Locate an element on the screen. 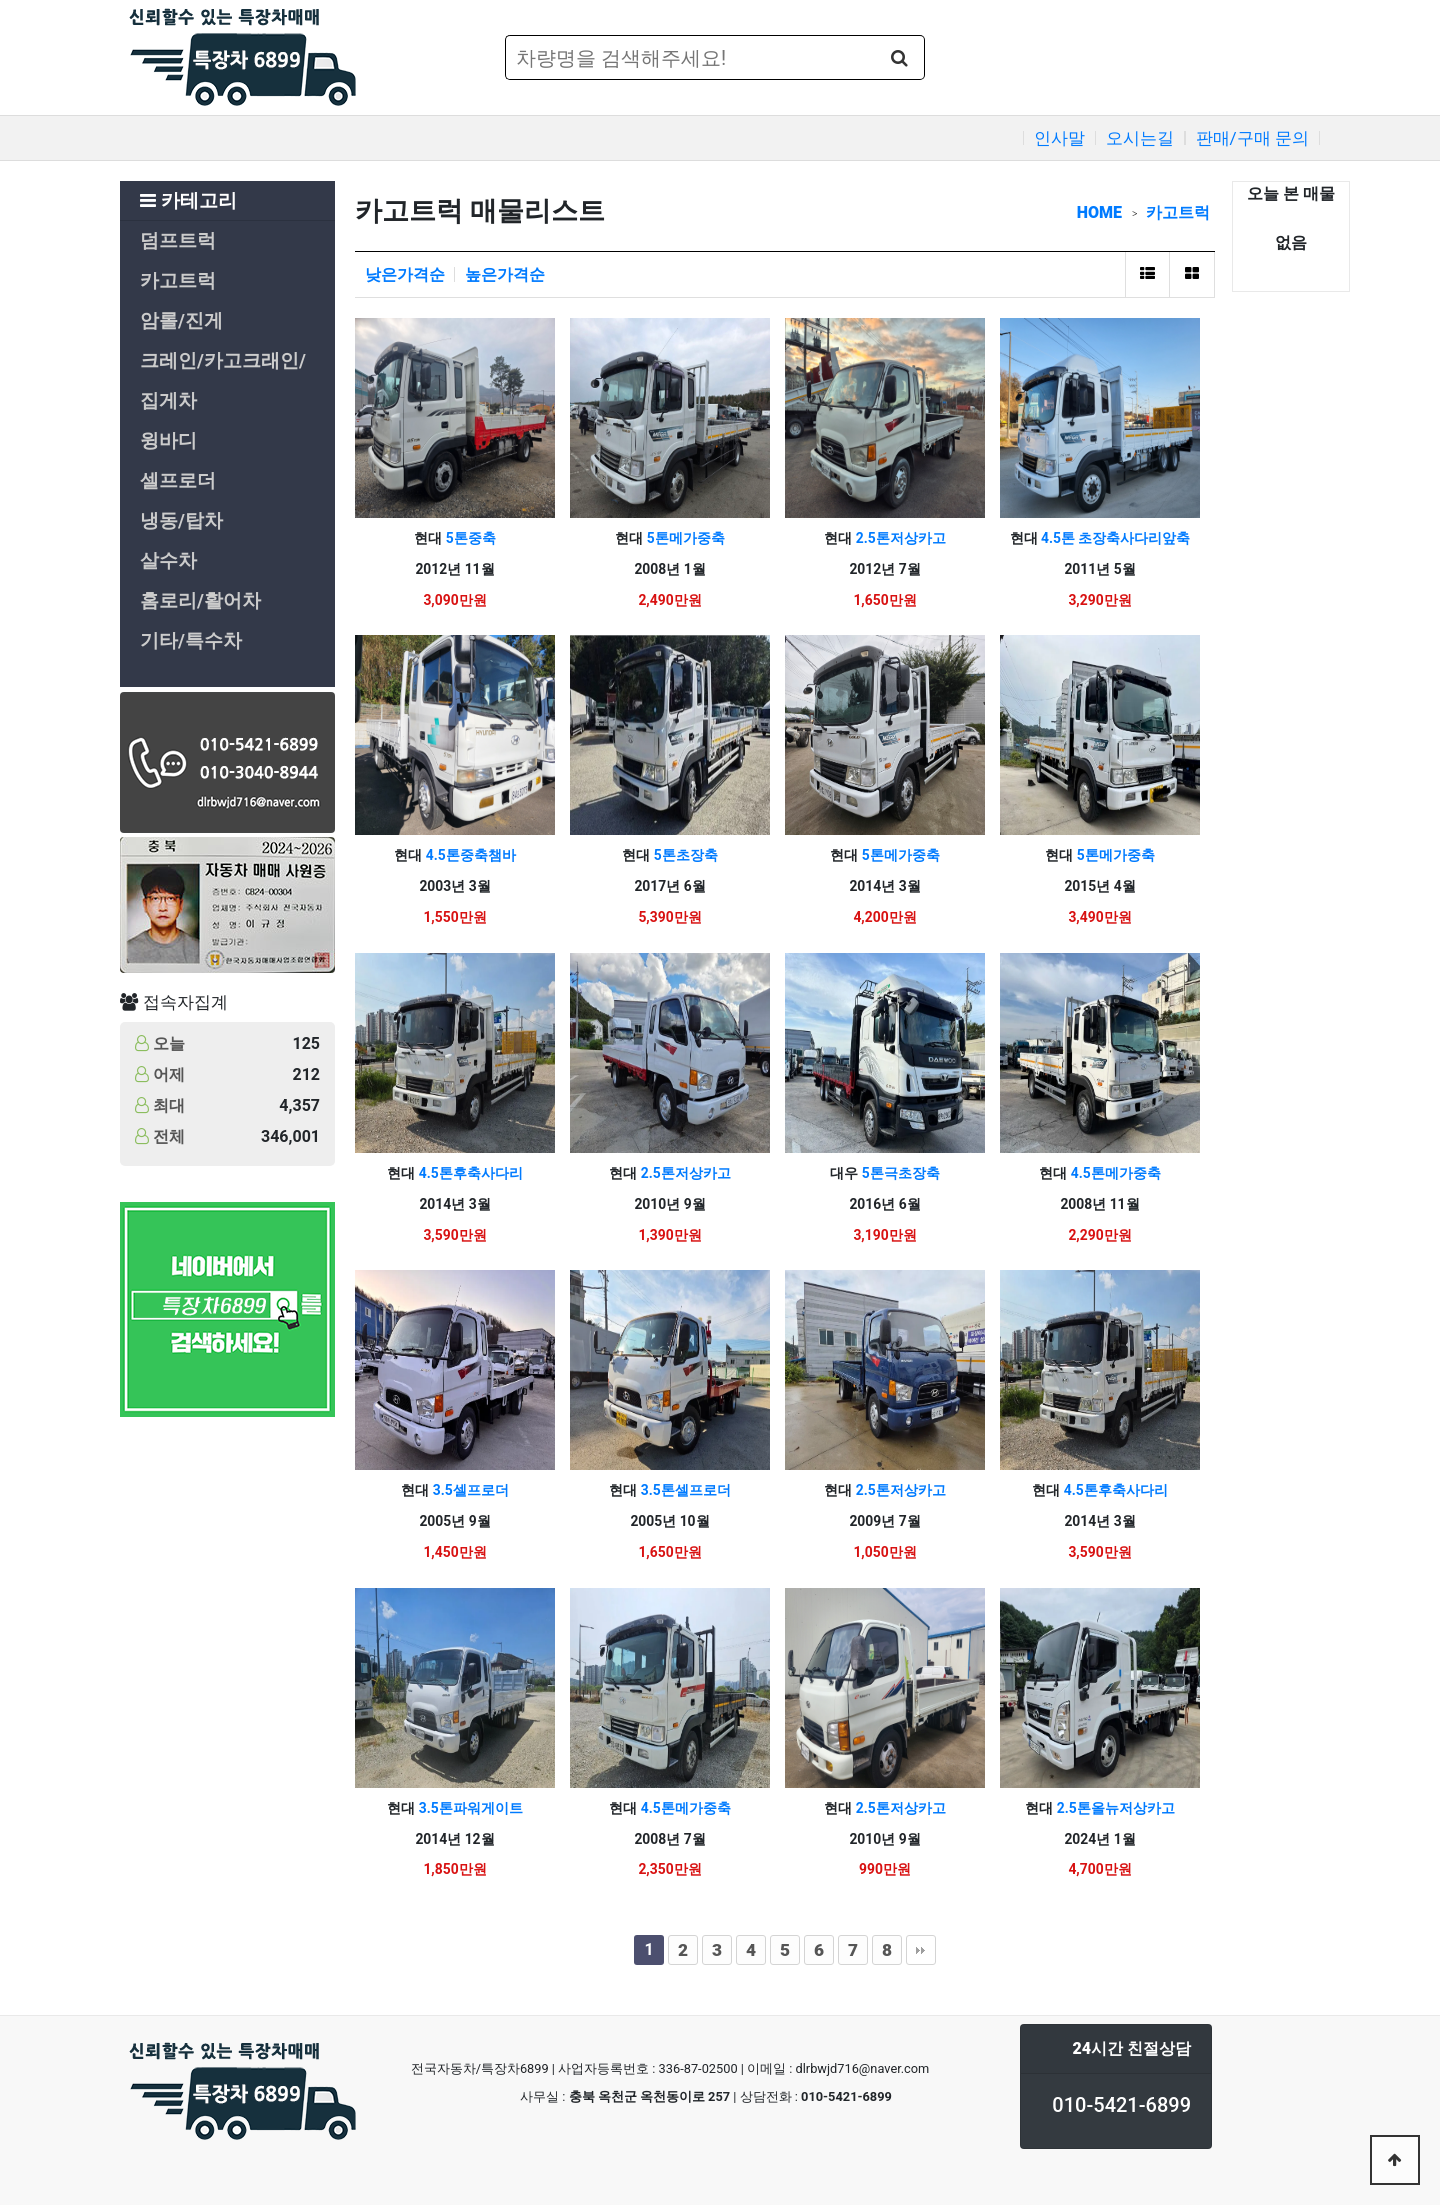  5톤극초장축 is located at coordinates (898, 1173).